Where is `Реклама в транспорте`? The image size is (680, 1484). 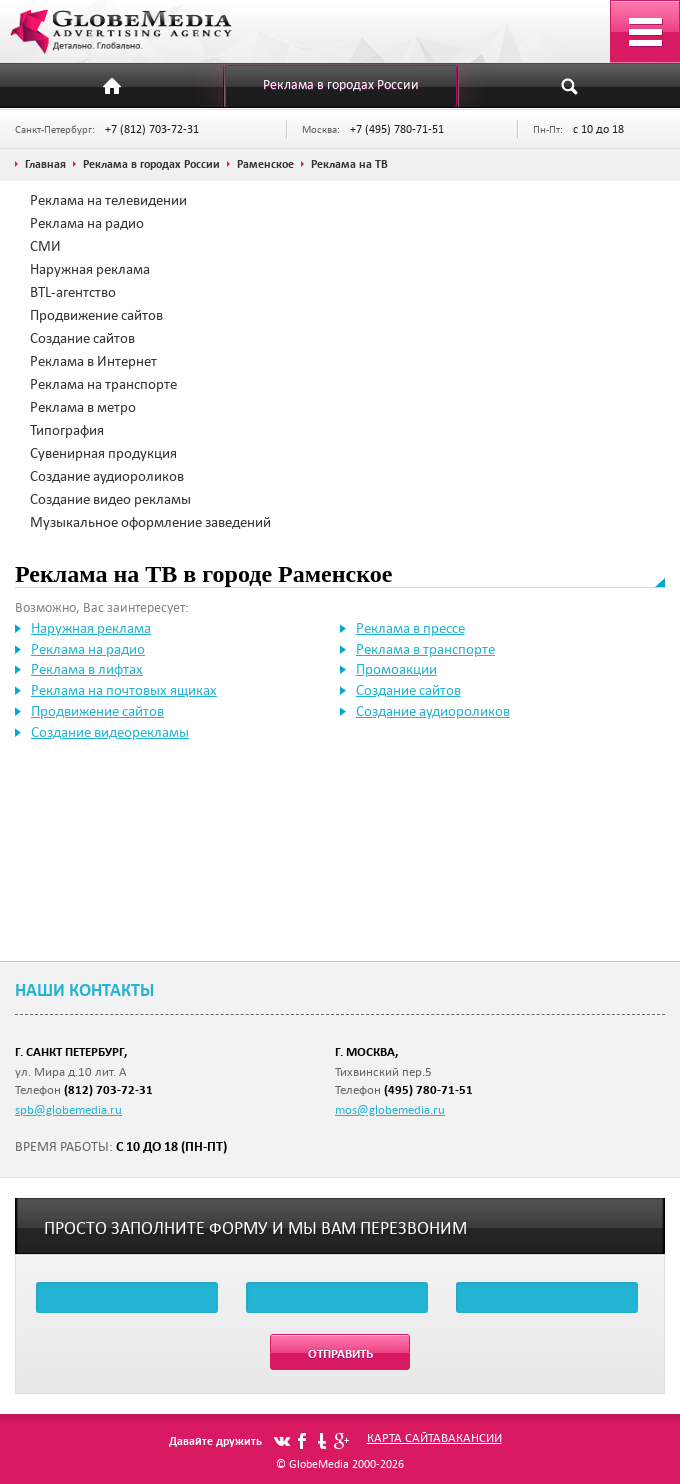
Реклама в транспорте is located at coordinates (425, 649).